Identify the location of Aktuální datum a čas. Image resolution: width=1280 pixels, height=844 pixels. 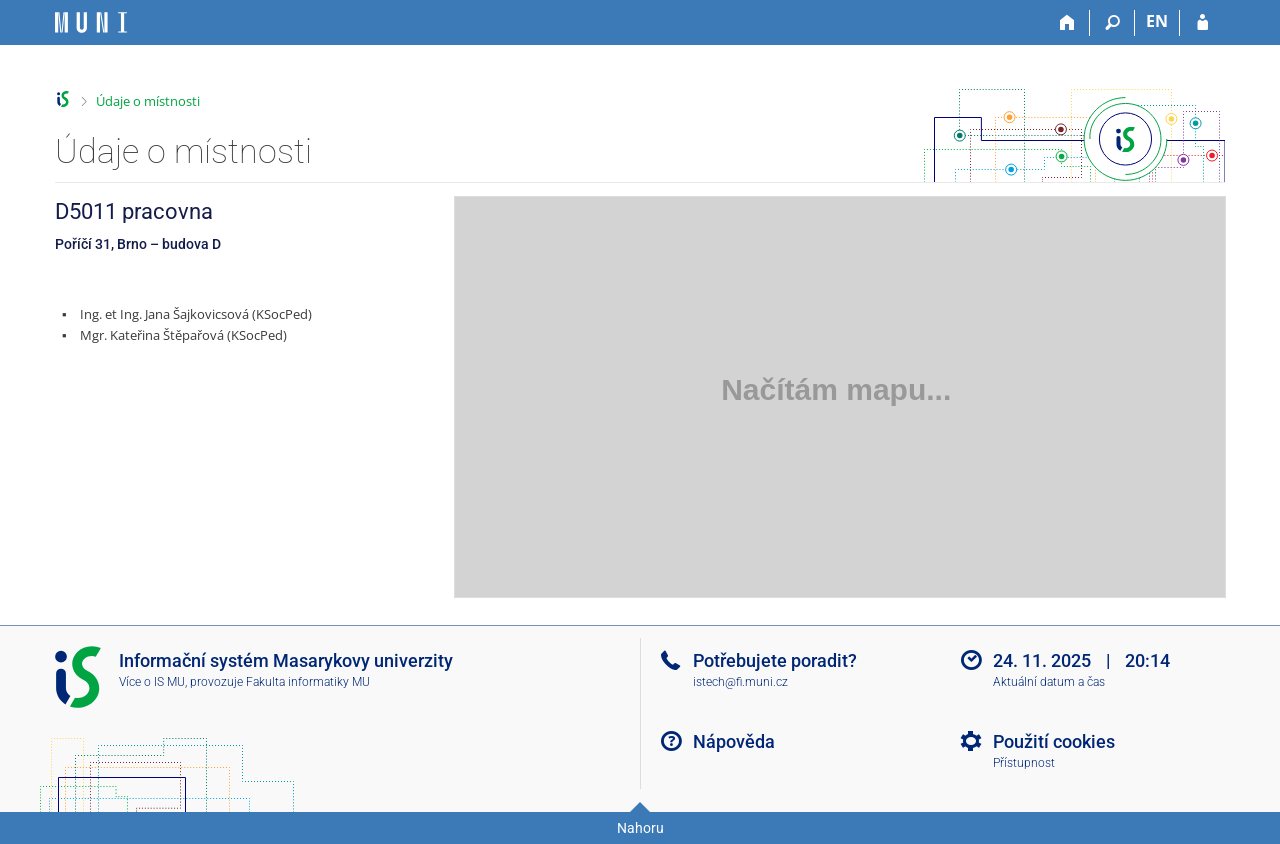
(1049, 682).